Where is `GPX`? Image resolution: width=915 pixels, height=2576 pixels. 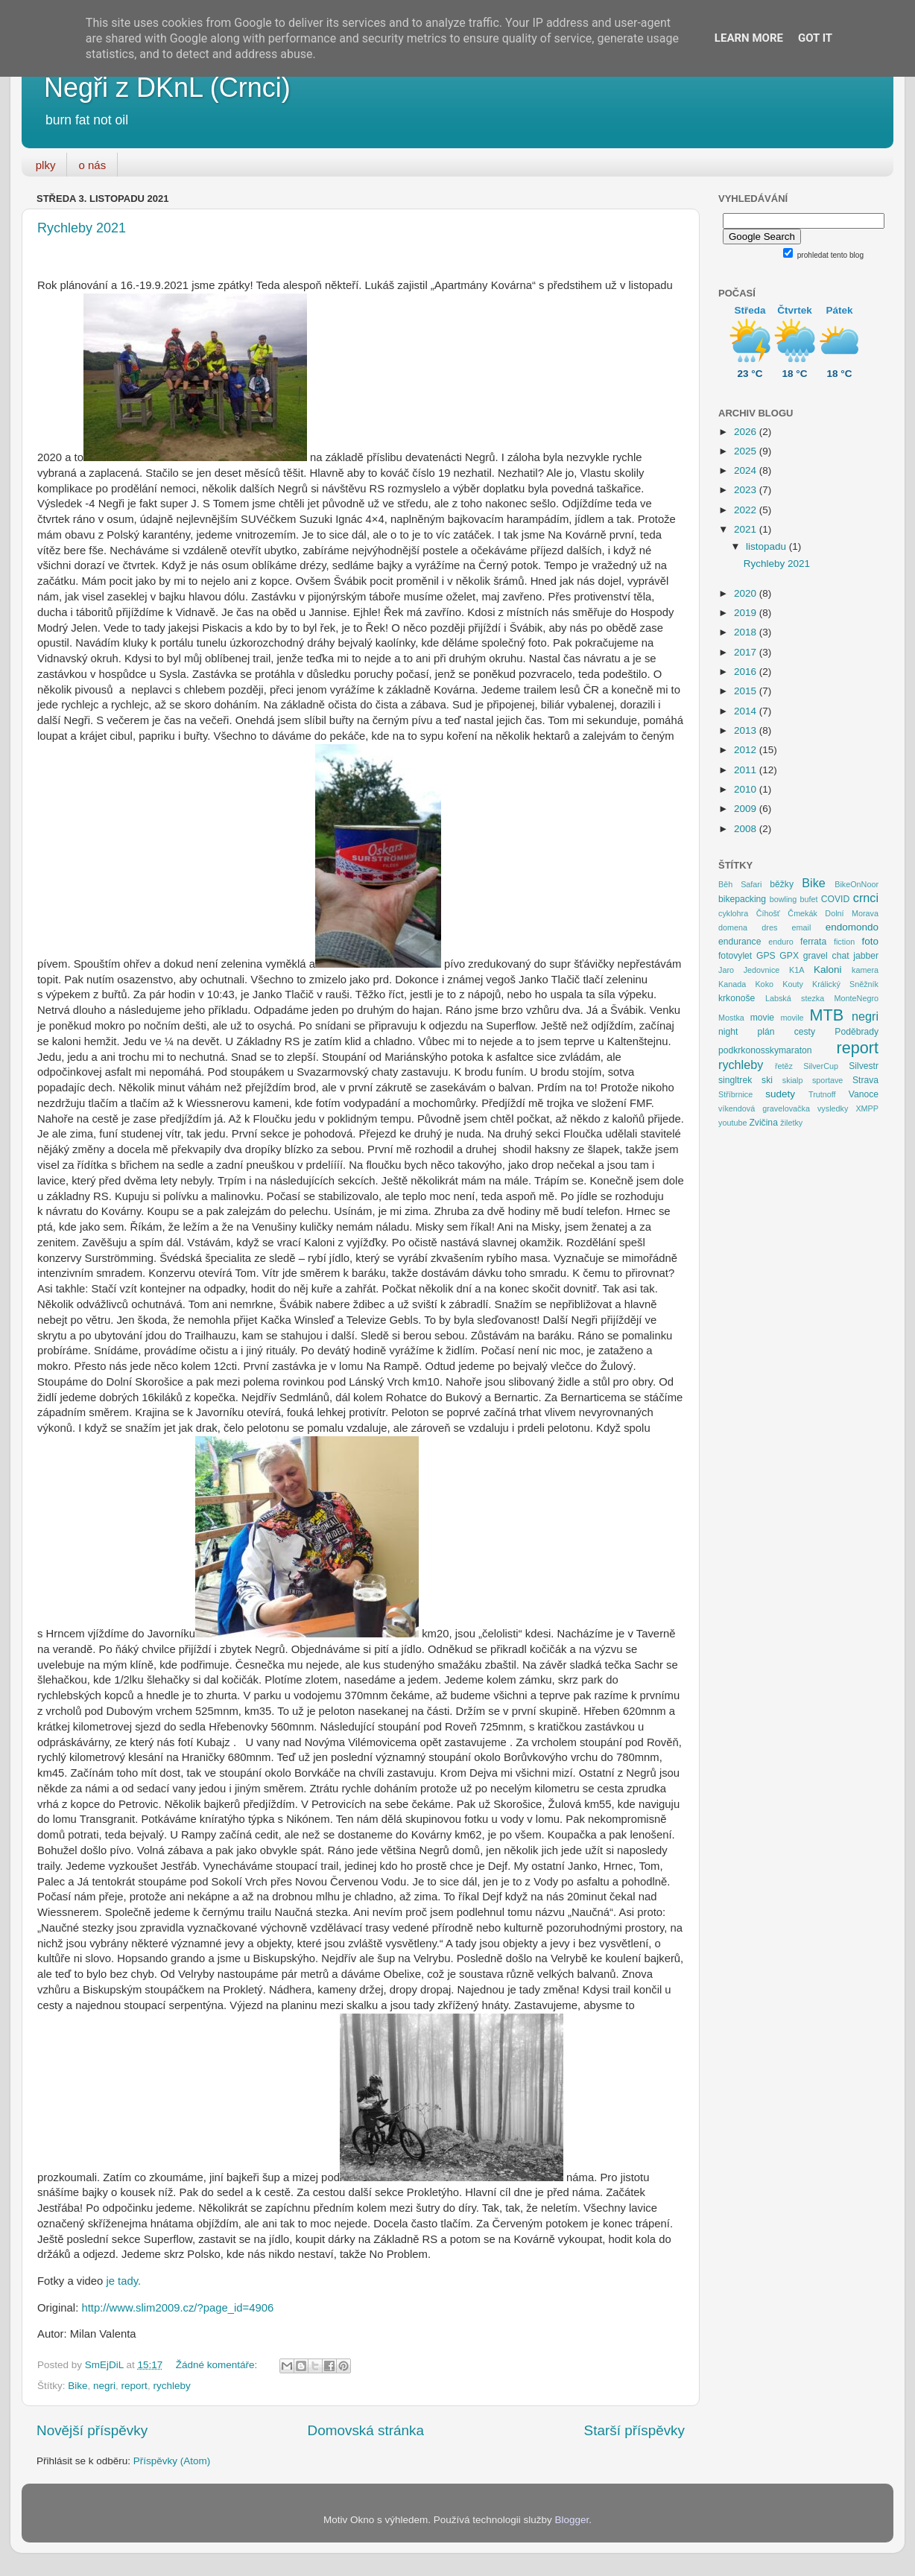
GPX is located at coordinates (789, 956).